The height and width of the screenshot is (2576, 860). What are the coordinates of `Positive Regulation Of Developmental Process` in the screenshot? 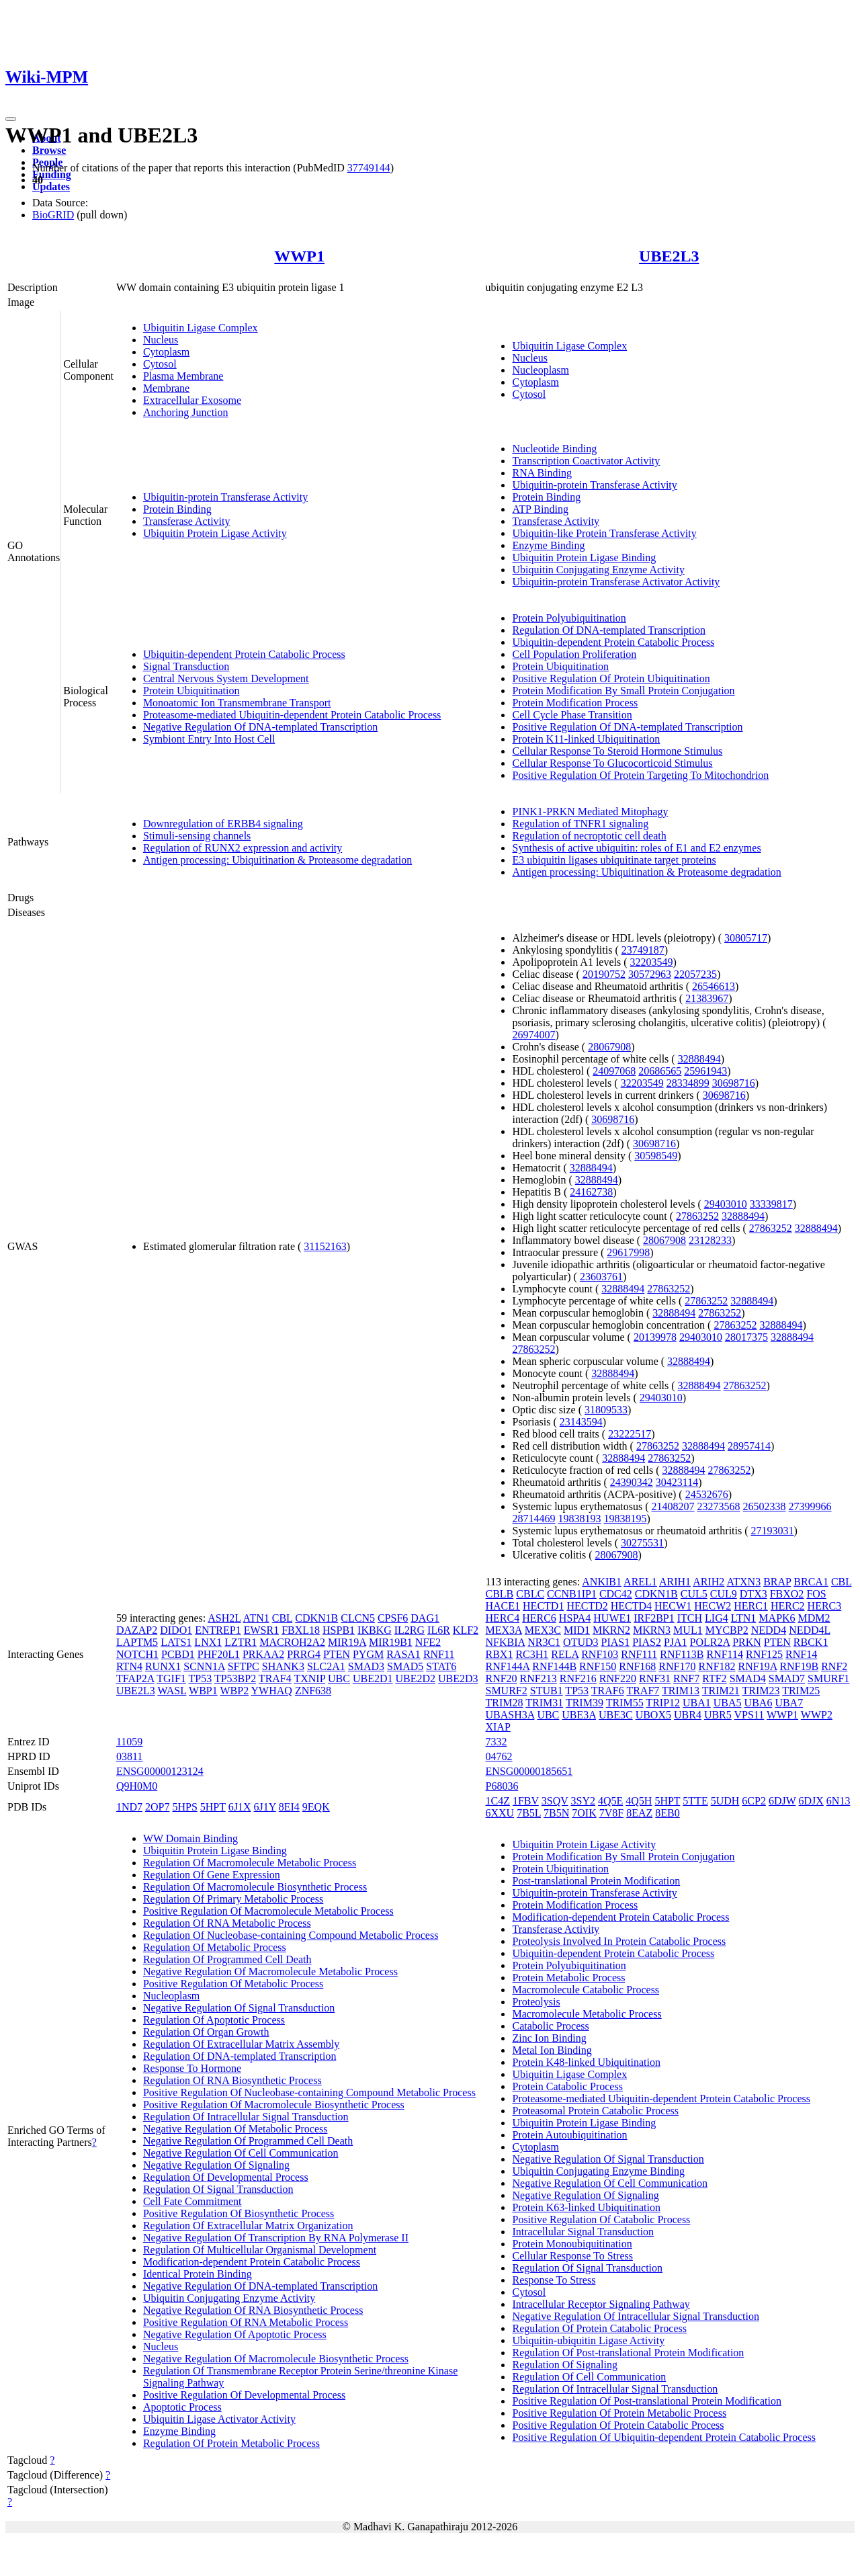 It's located at (244, 2395).